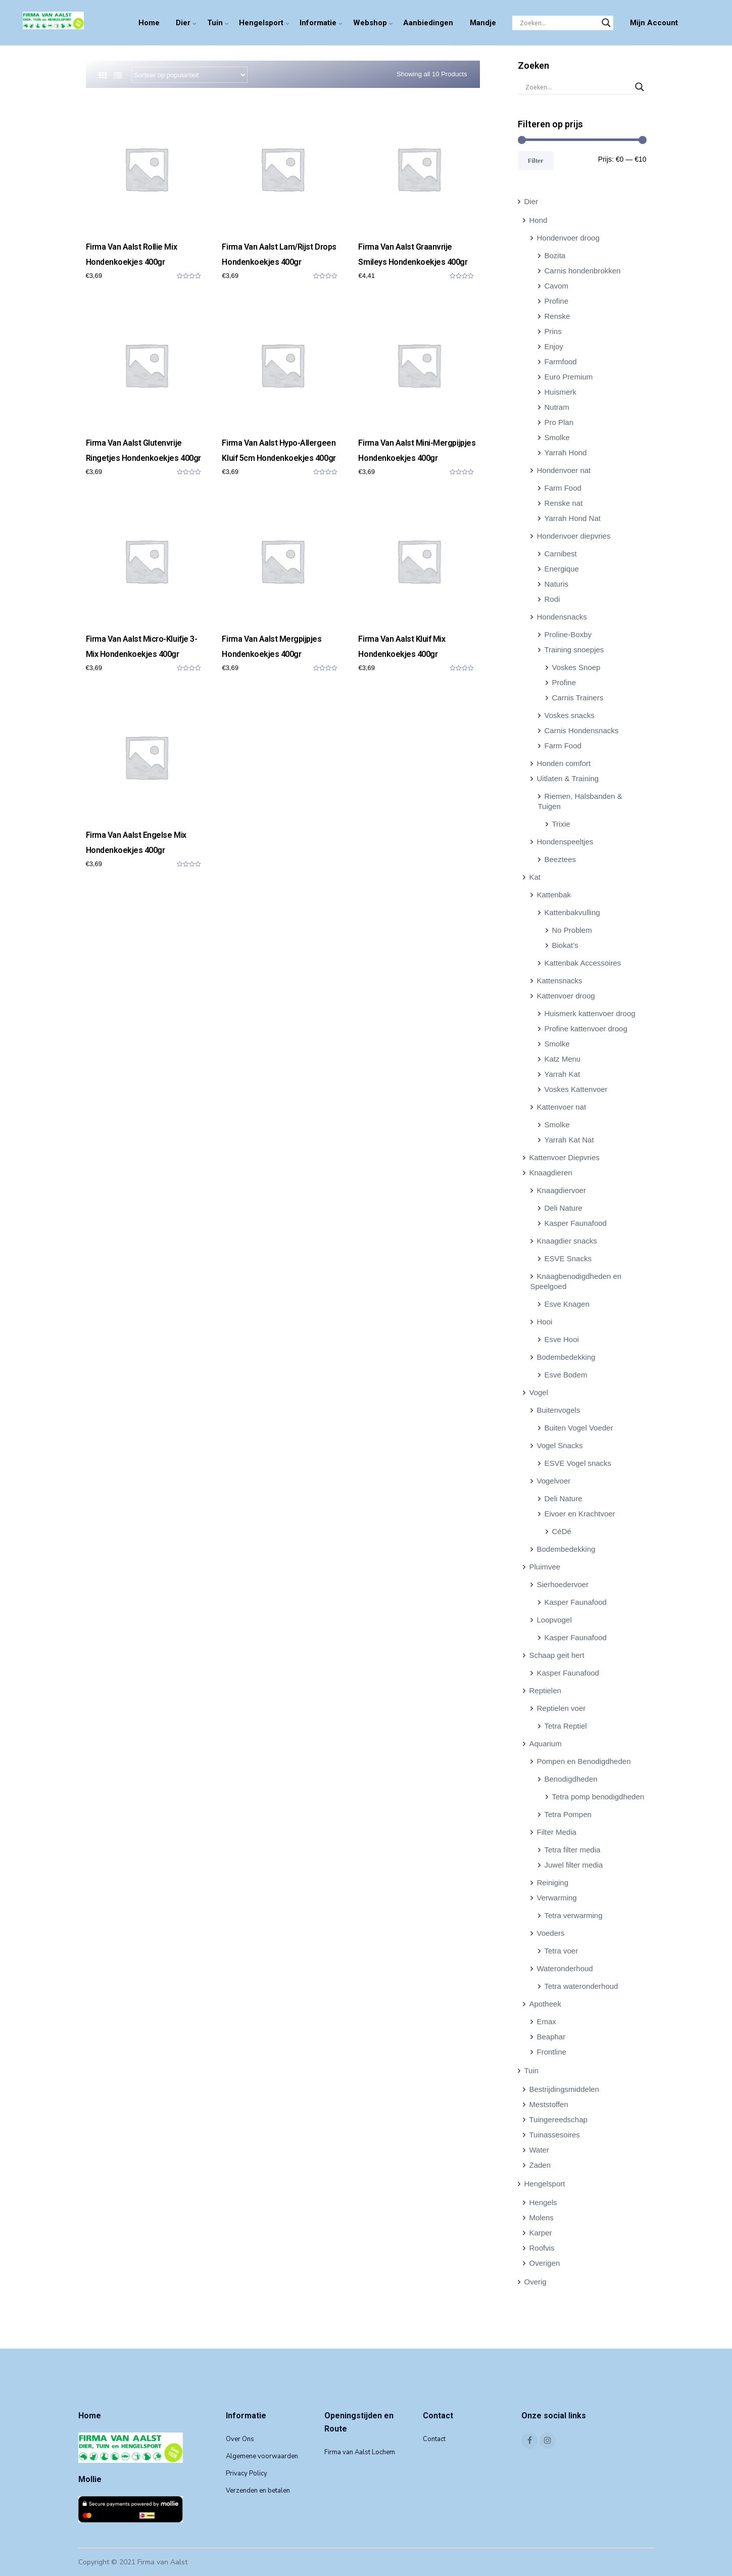  What do you see at coordinates (555, 255) in the screenshot?
I see `Bozita` at bounding box center [555, 255].